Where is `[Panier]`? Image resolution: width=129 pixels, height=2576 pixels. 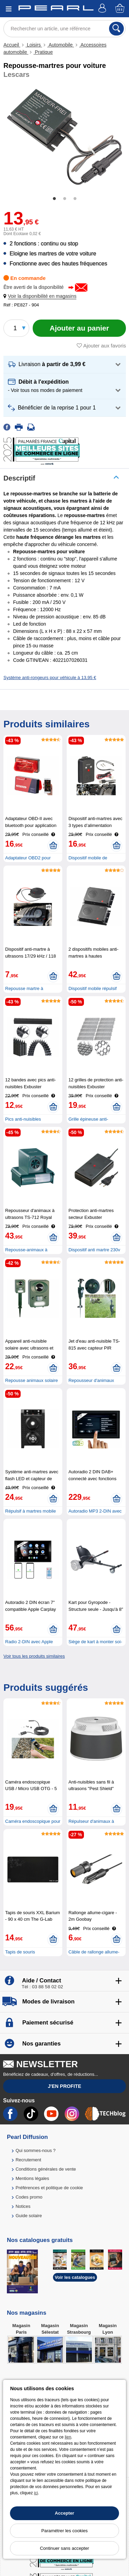
[Panier] is located at coordinates (120, 9).